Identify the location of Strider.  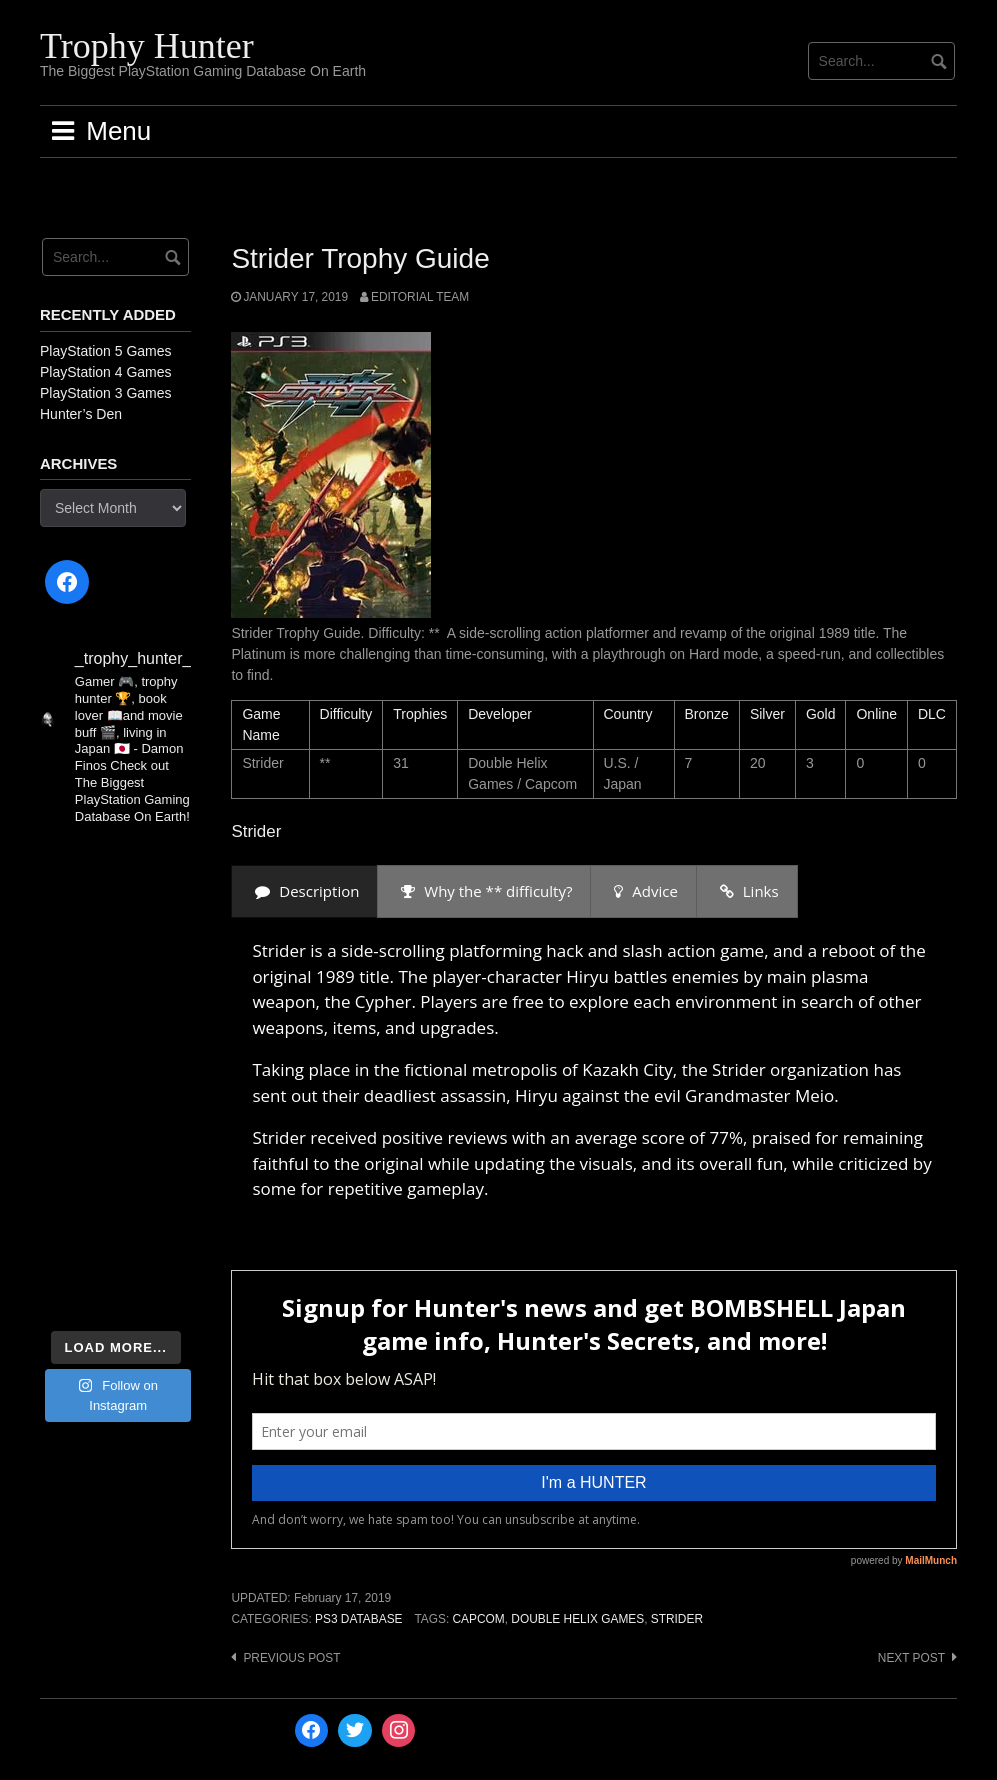
(677, 1619).